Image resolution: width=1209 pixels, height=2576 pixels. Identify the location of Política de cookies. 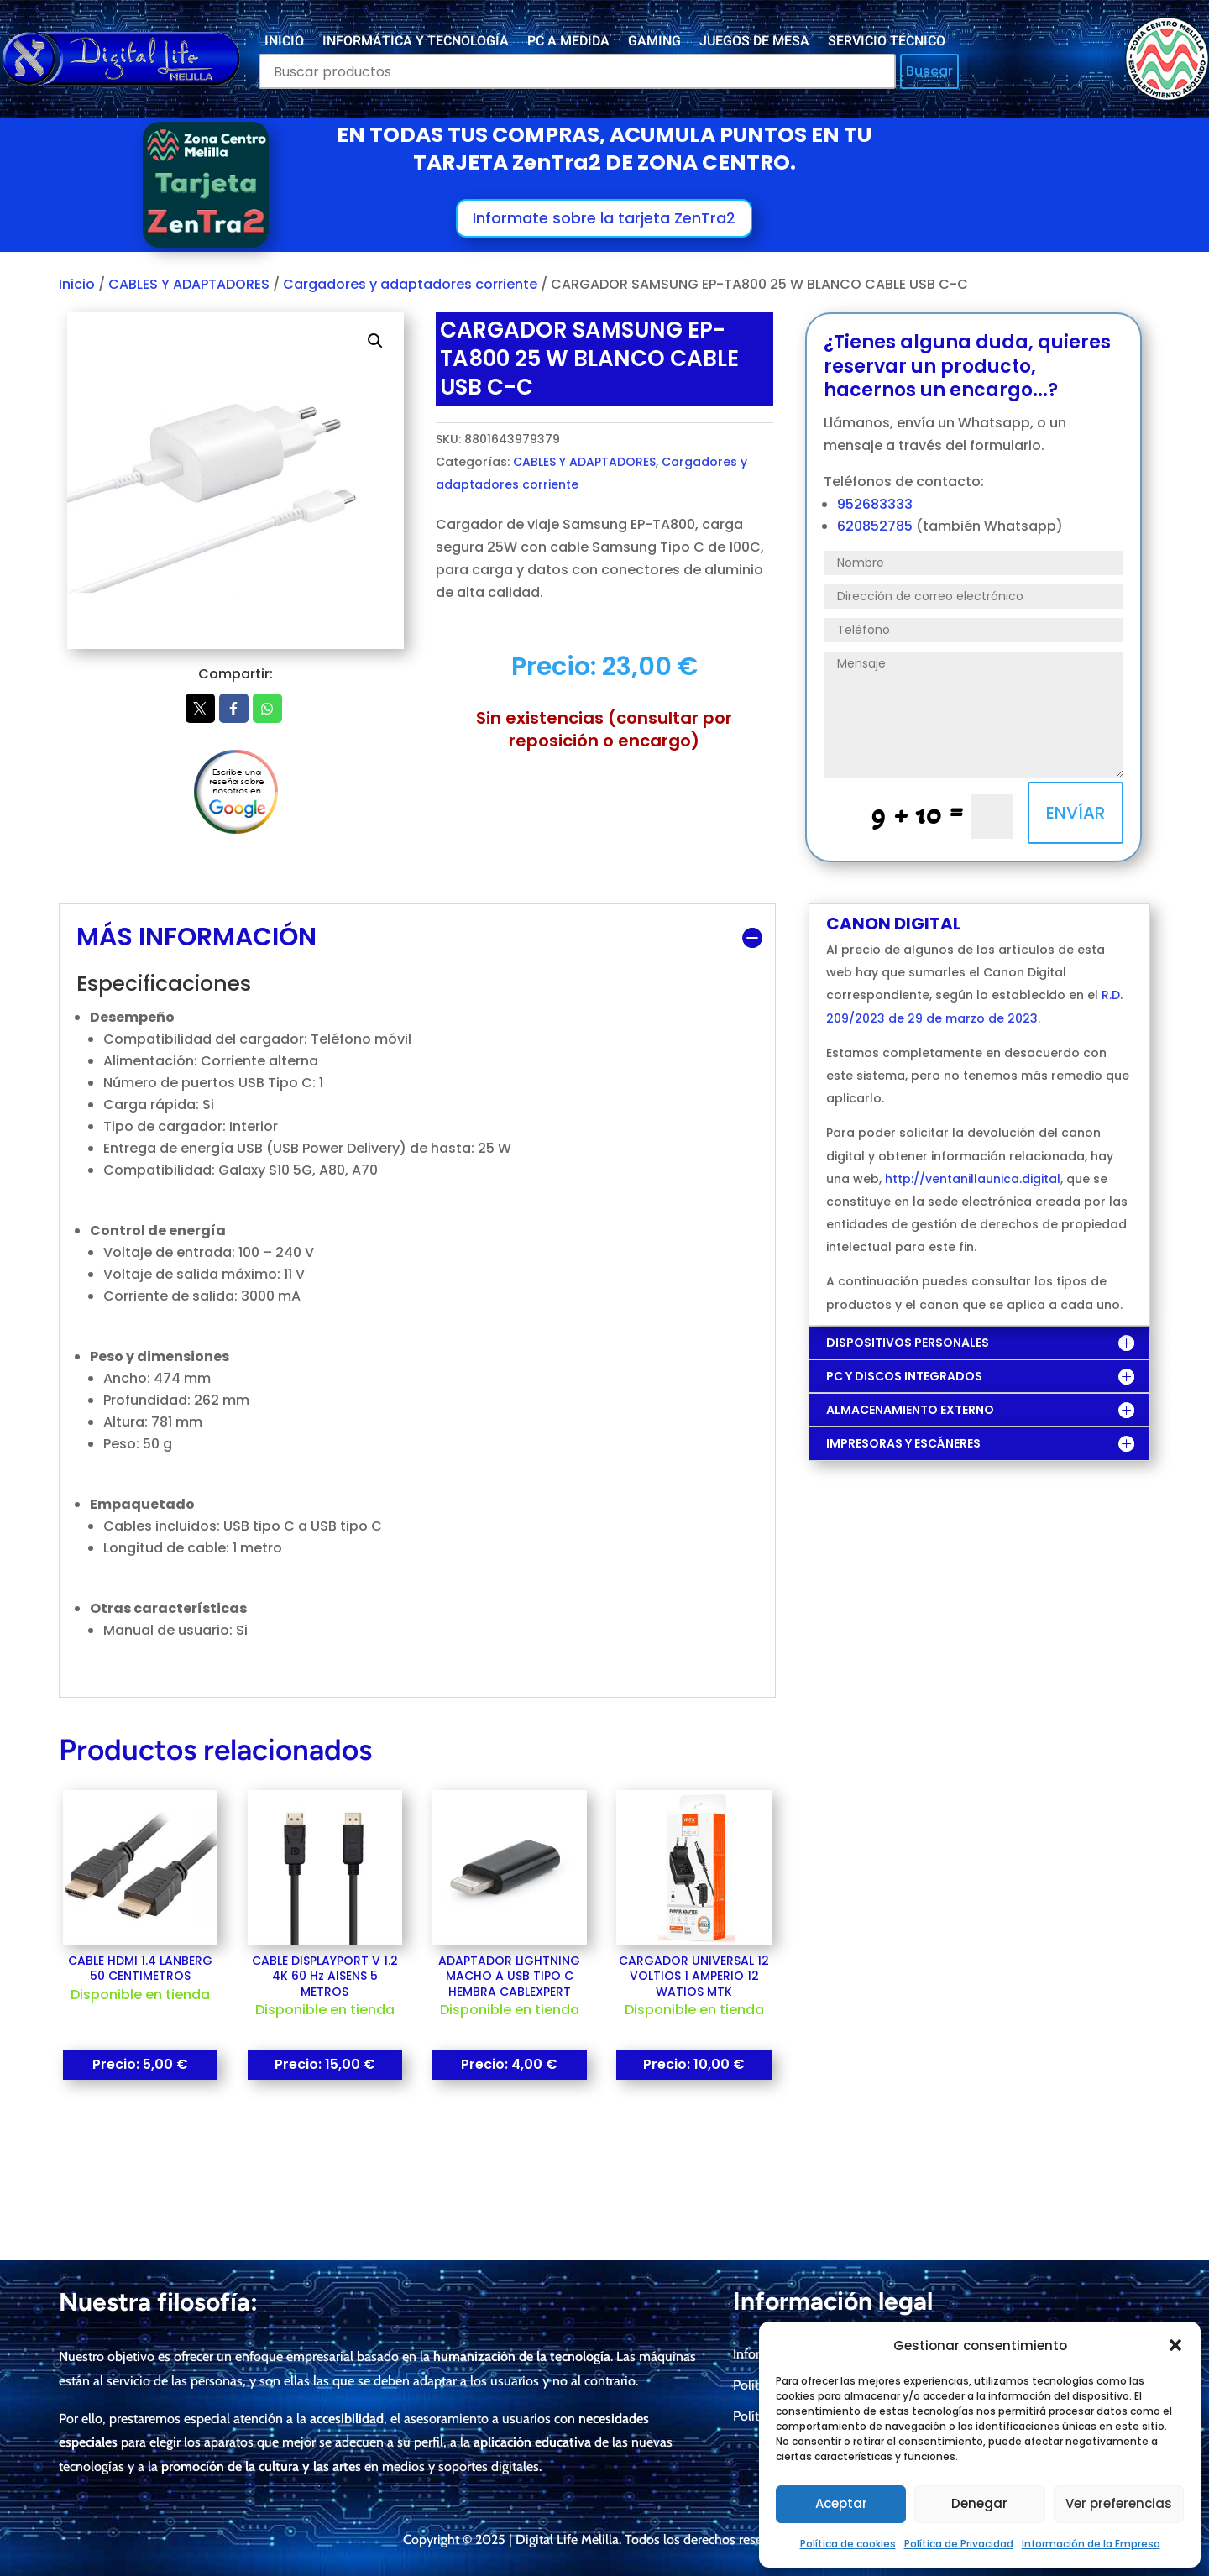
(848, 2544).